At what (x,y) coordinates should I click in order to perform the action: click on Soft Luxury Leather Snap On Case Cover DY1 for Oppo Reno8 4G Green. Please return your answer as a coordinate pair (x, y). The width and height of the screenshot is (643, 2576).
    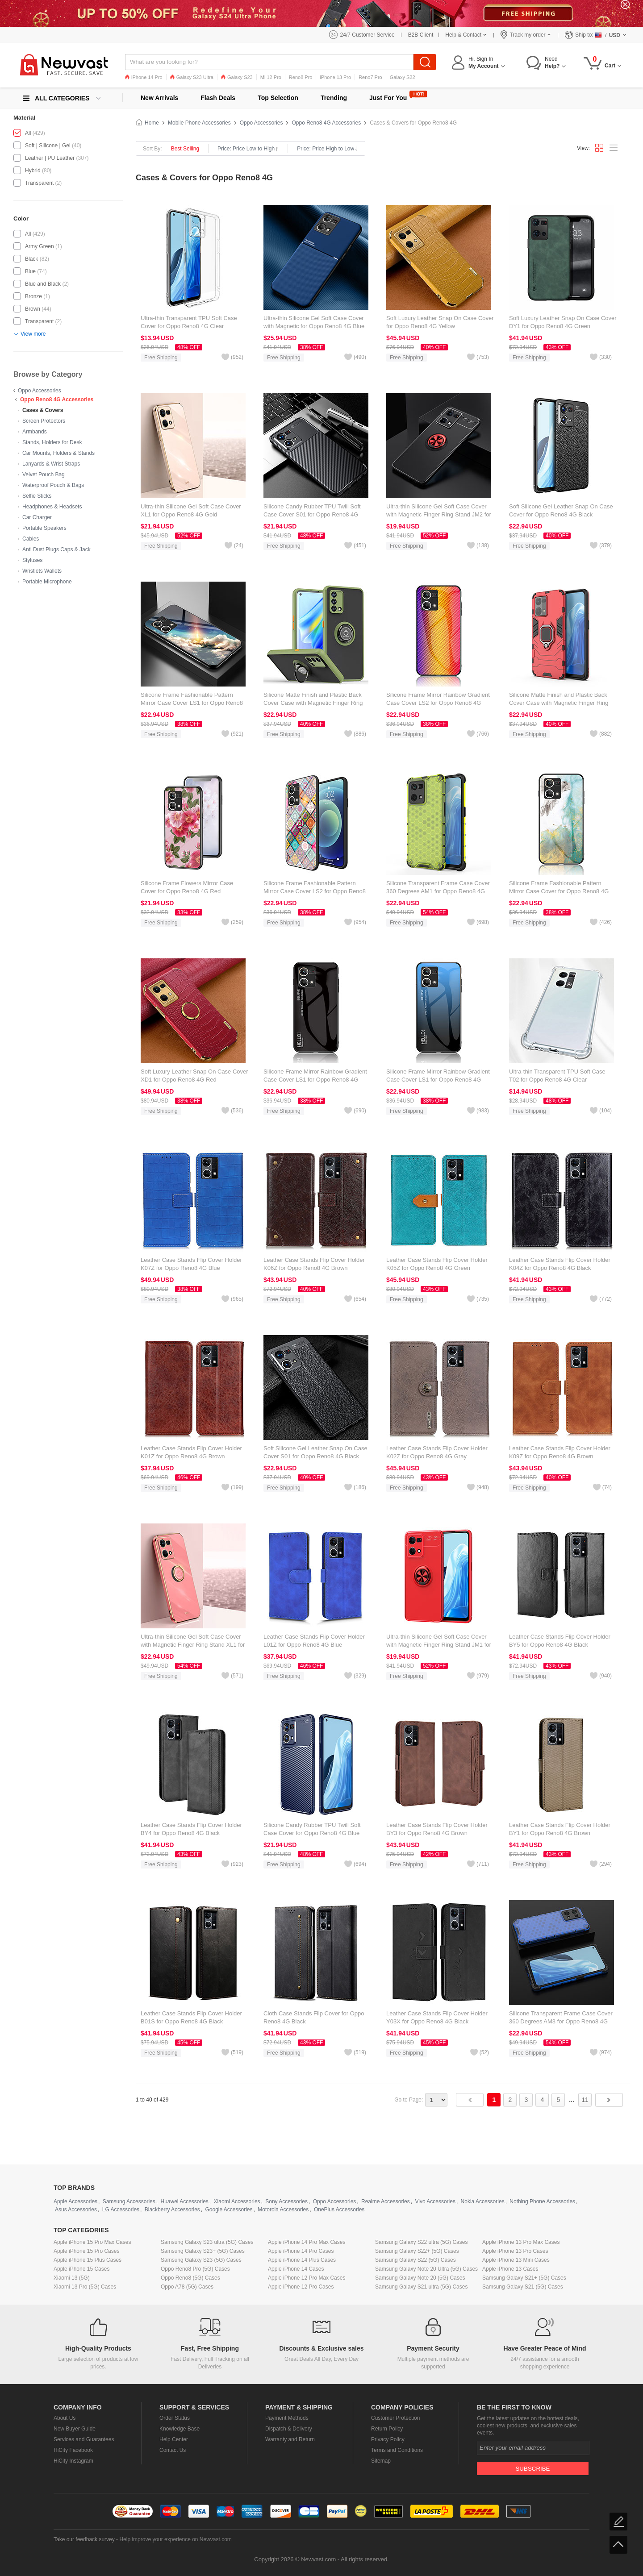
    Looking at the image, I should click on (563, 322).